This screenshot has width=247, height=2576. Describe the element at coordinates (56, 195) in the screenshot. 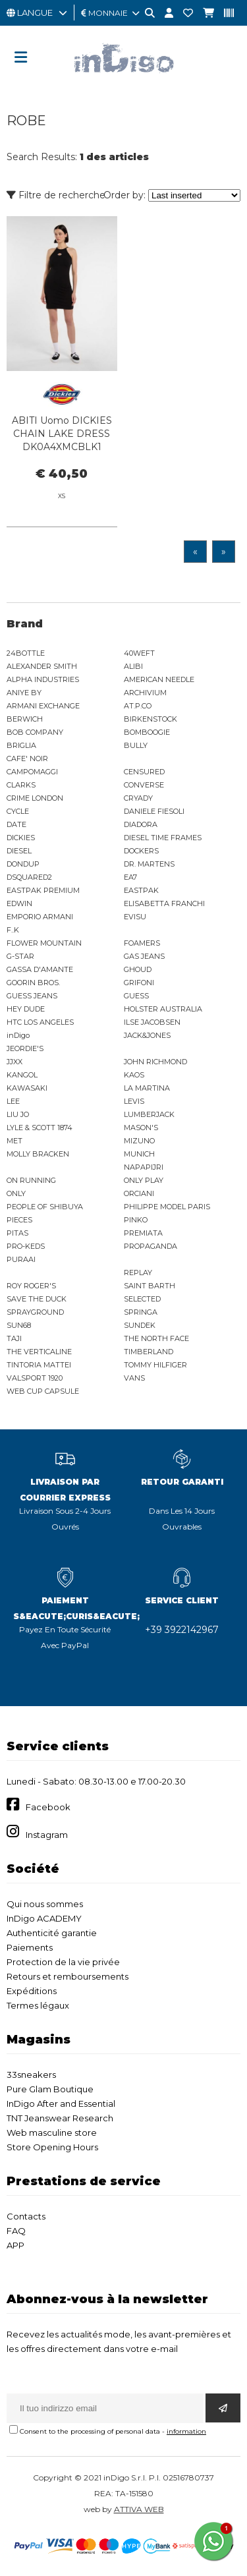

I see `Filtre de recherche` at that location.